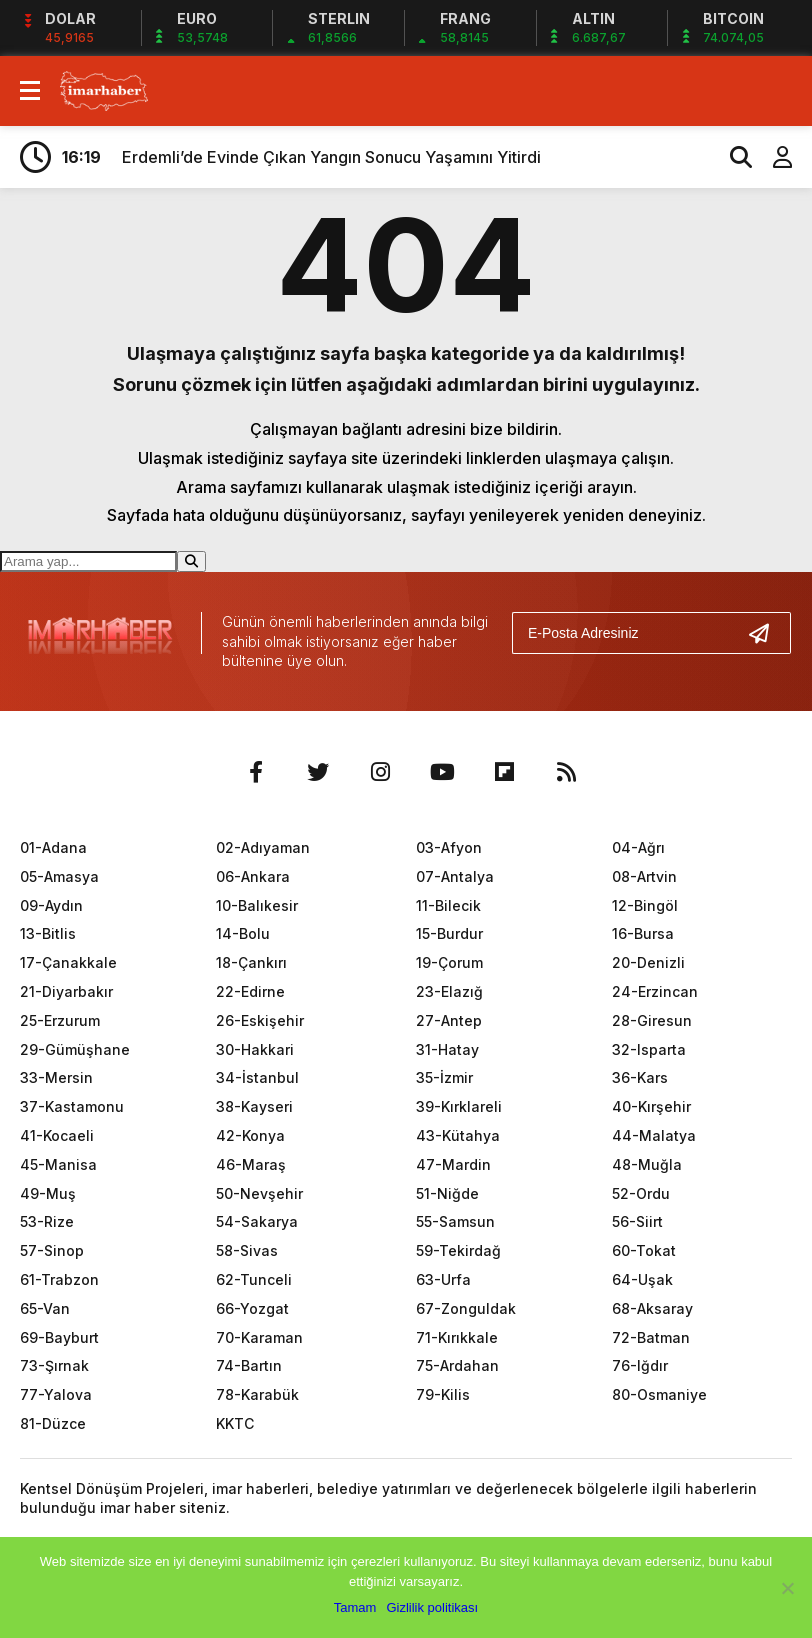 The height and width of the screenshot is (1638, 812). Describe the element at coordinates (75, 1049) in the screenshot. I see `29-Gümüşhane` at that location.